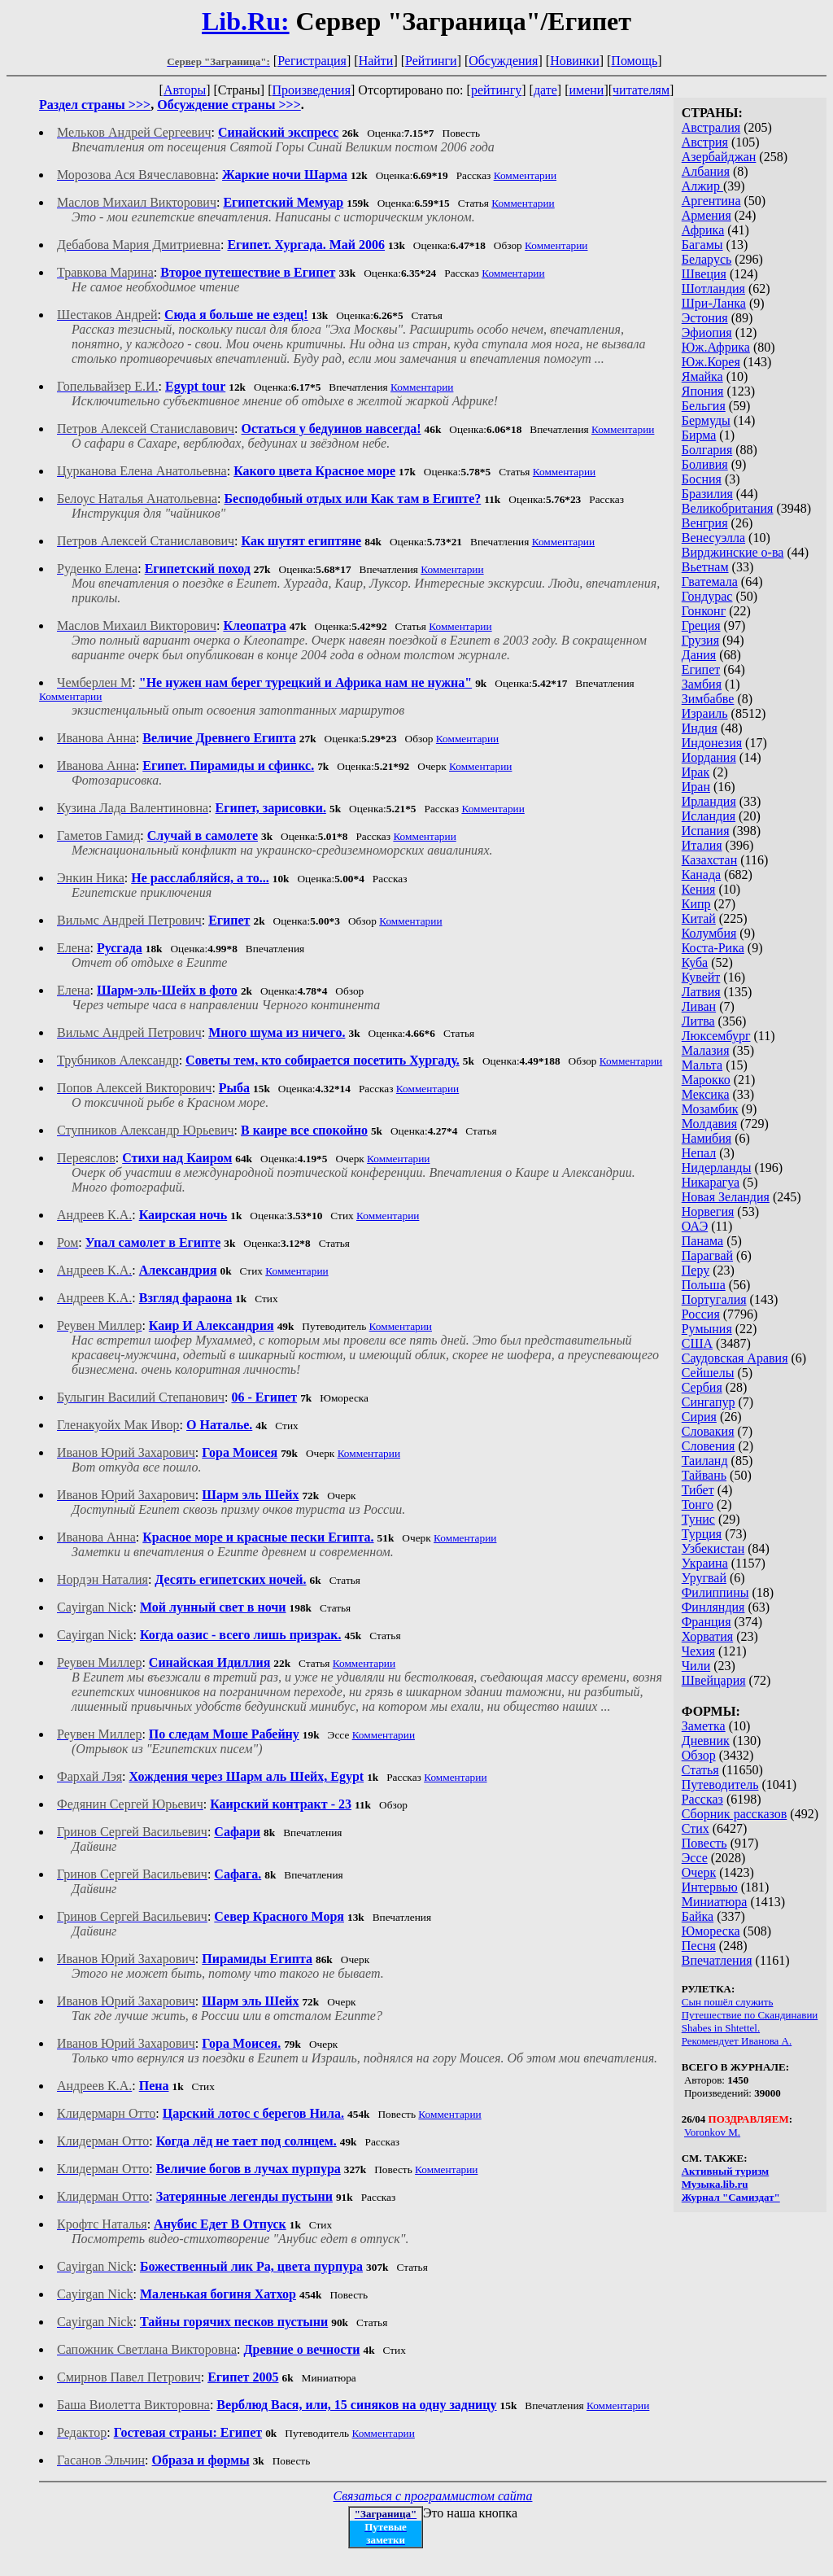 This screenshot has width=833, height=2576. What do you see at coordinates (709, 1124) in the screenshot?
I see `Молдавия` at bounding box center [709, 1124].